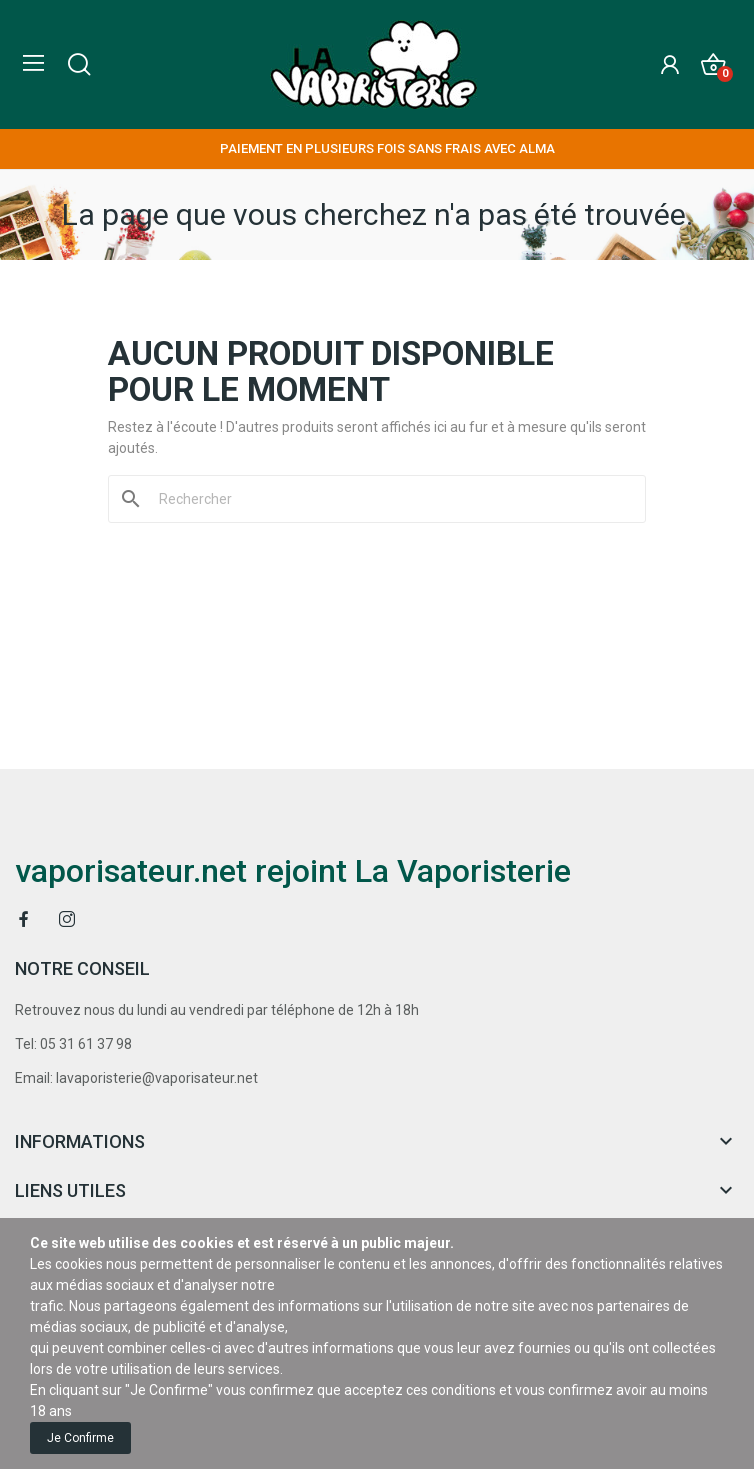 Image resolution: width=754 pixels, height=1469 pixels. I want to click on Je confirme, so click(80, 1438).